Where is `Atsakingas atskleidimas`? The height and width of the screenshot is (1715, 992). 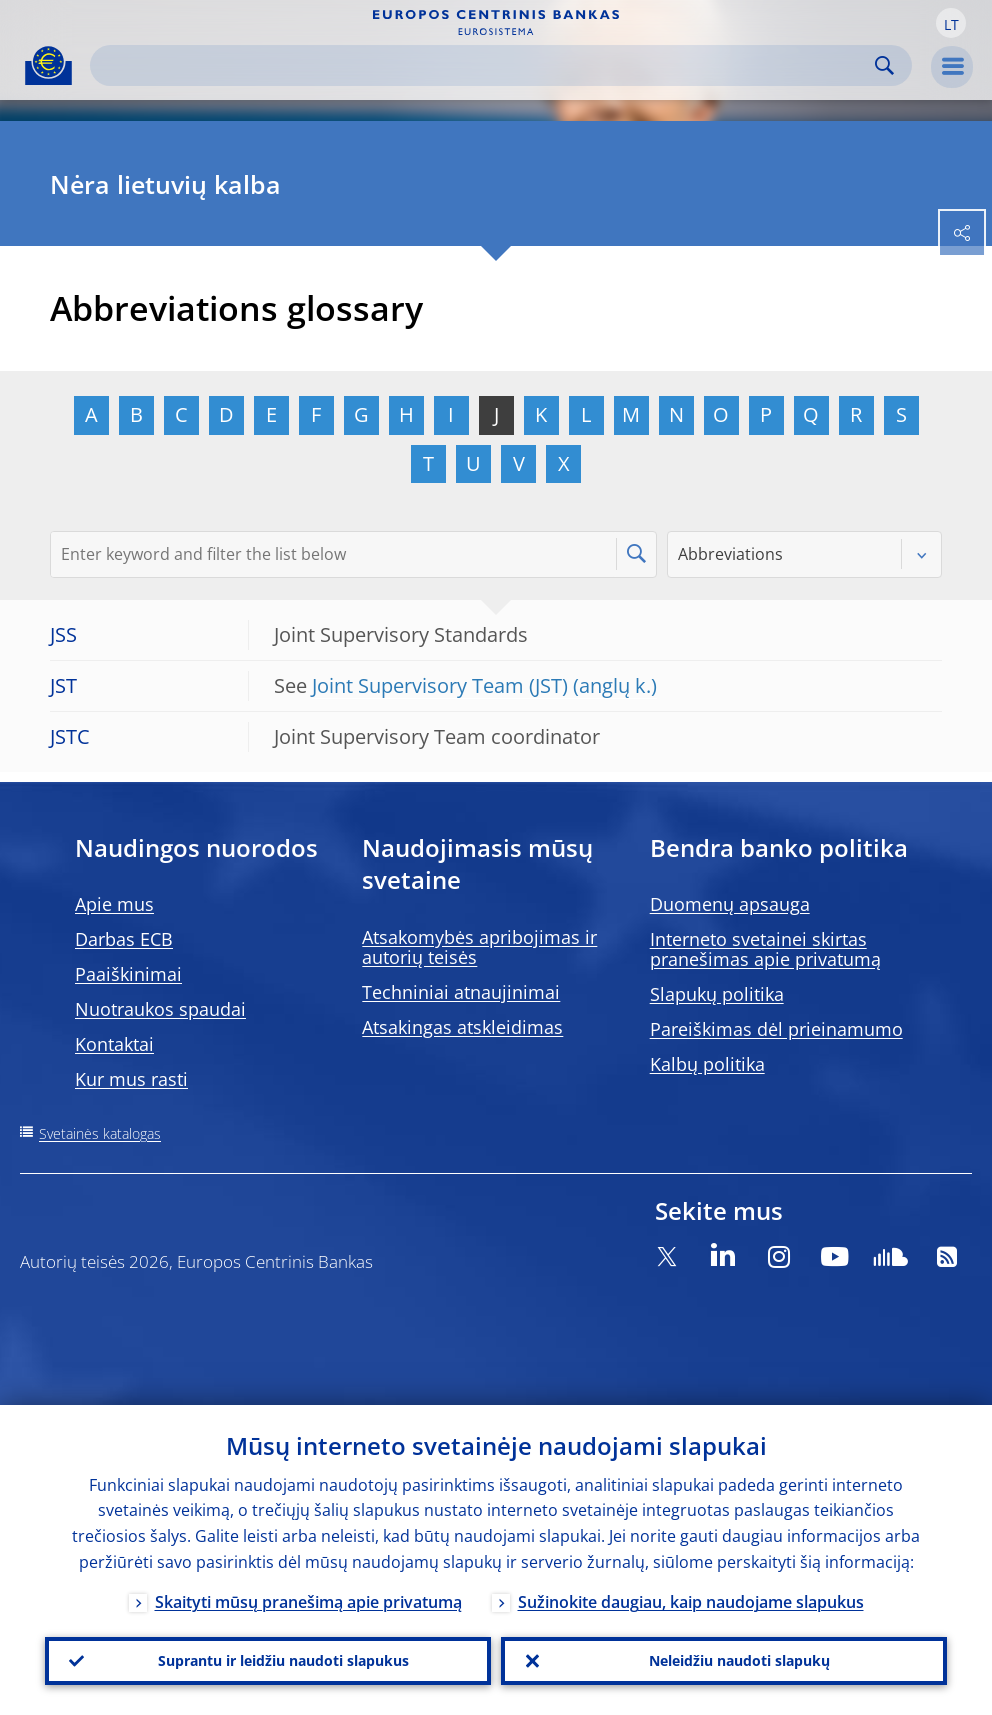
Atsakingas atskleidimas is located at coordinates (462, 1027).